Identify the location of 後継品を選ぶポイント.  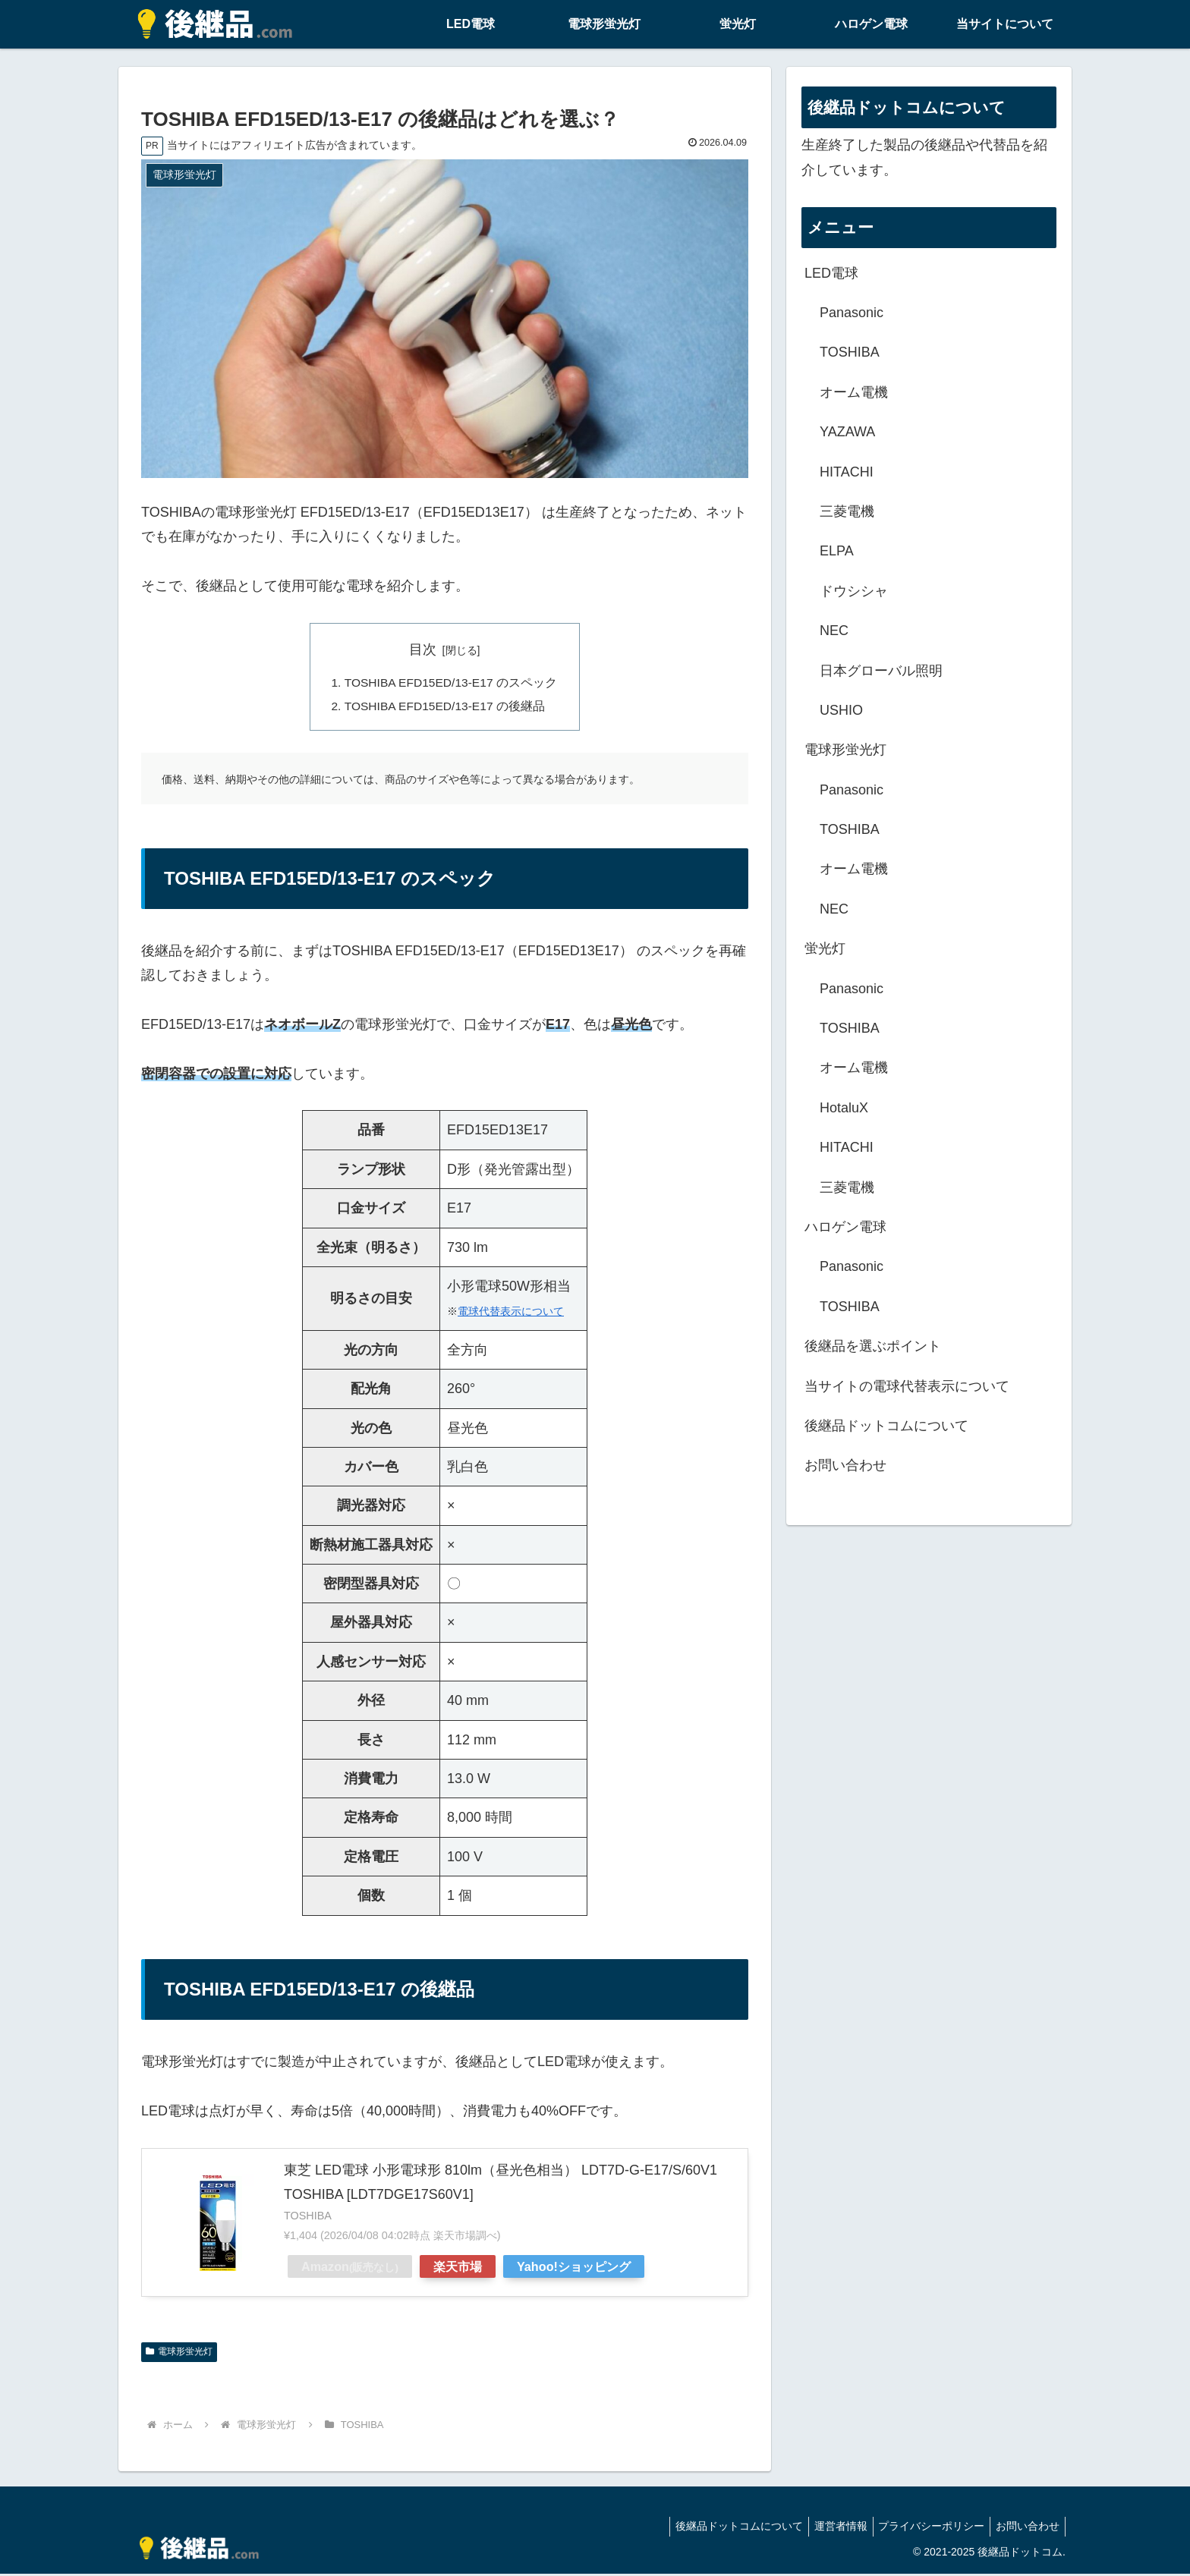
(872, 1346).